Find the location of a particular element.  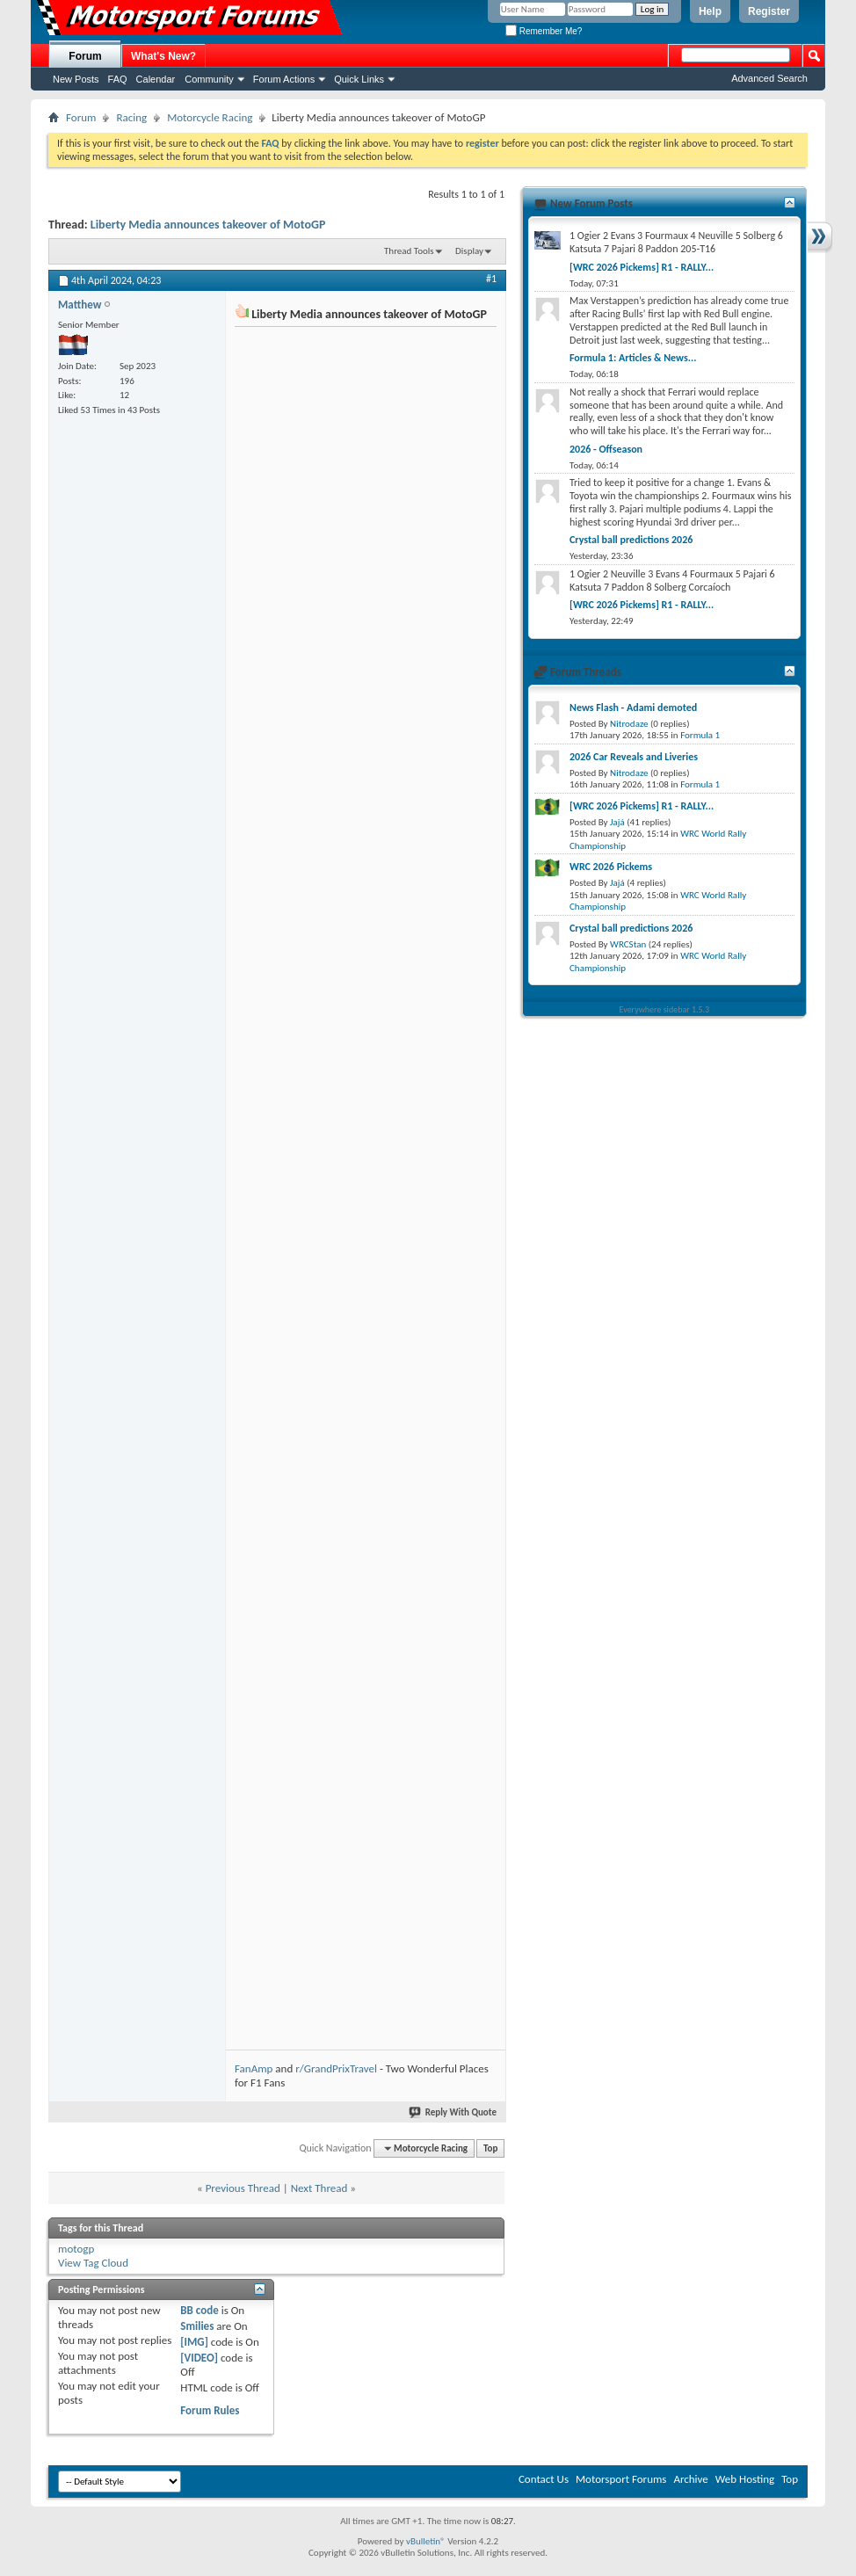

[IMG] is located at coordinates (194, 2341).